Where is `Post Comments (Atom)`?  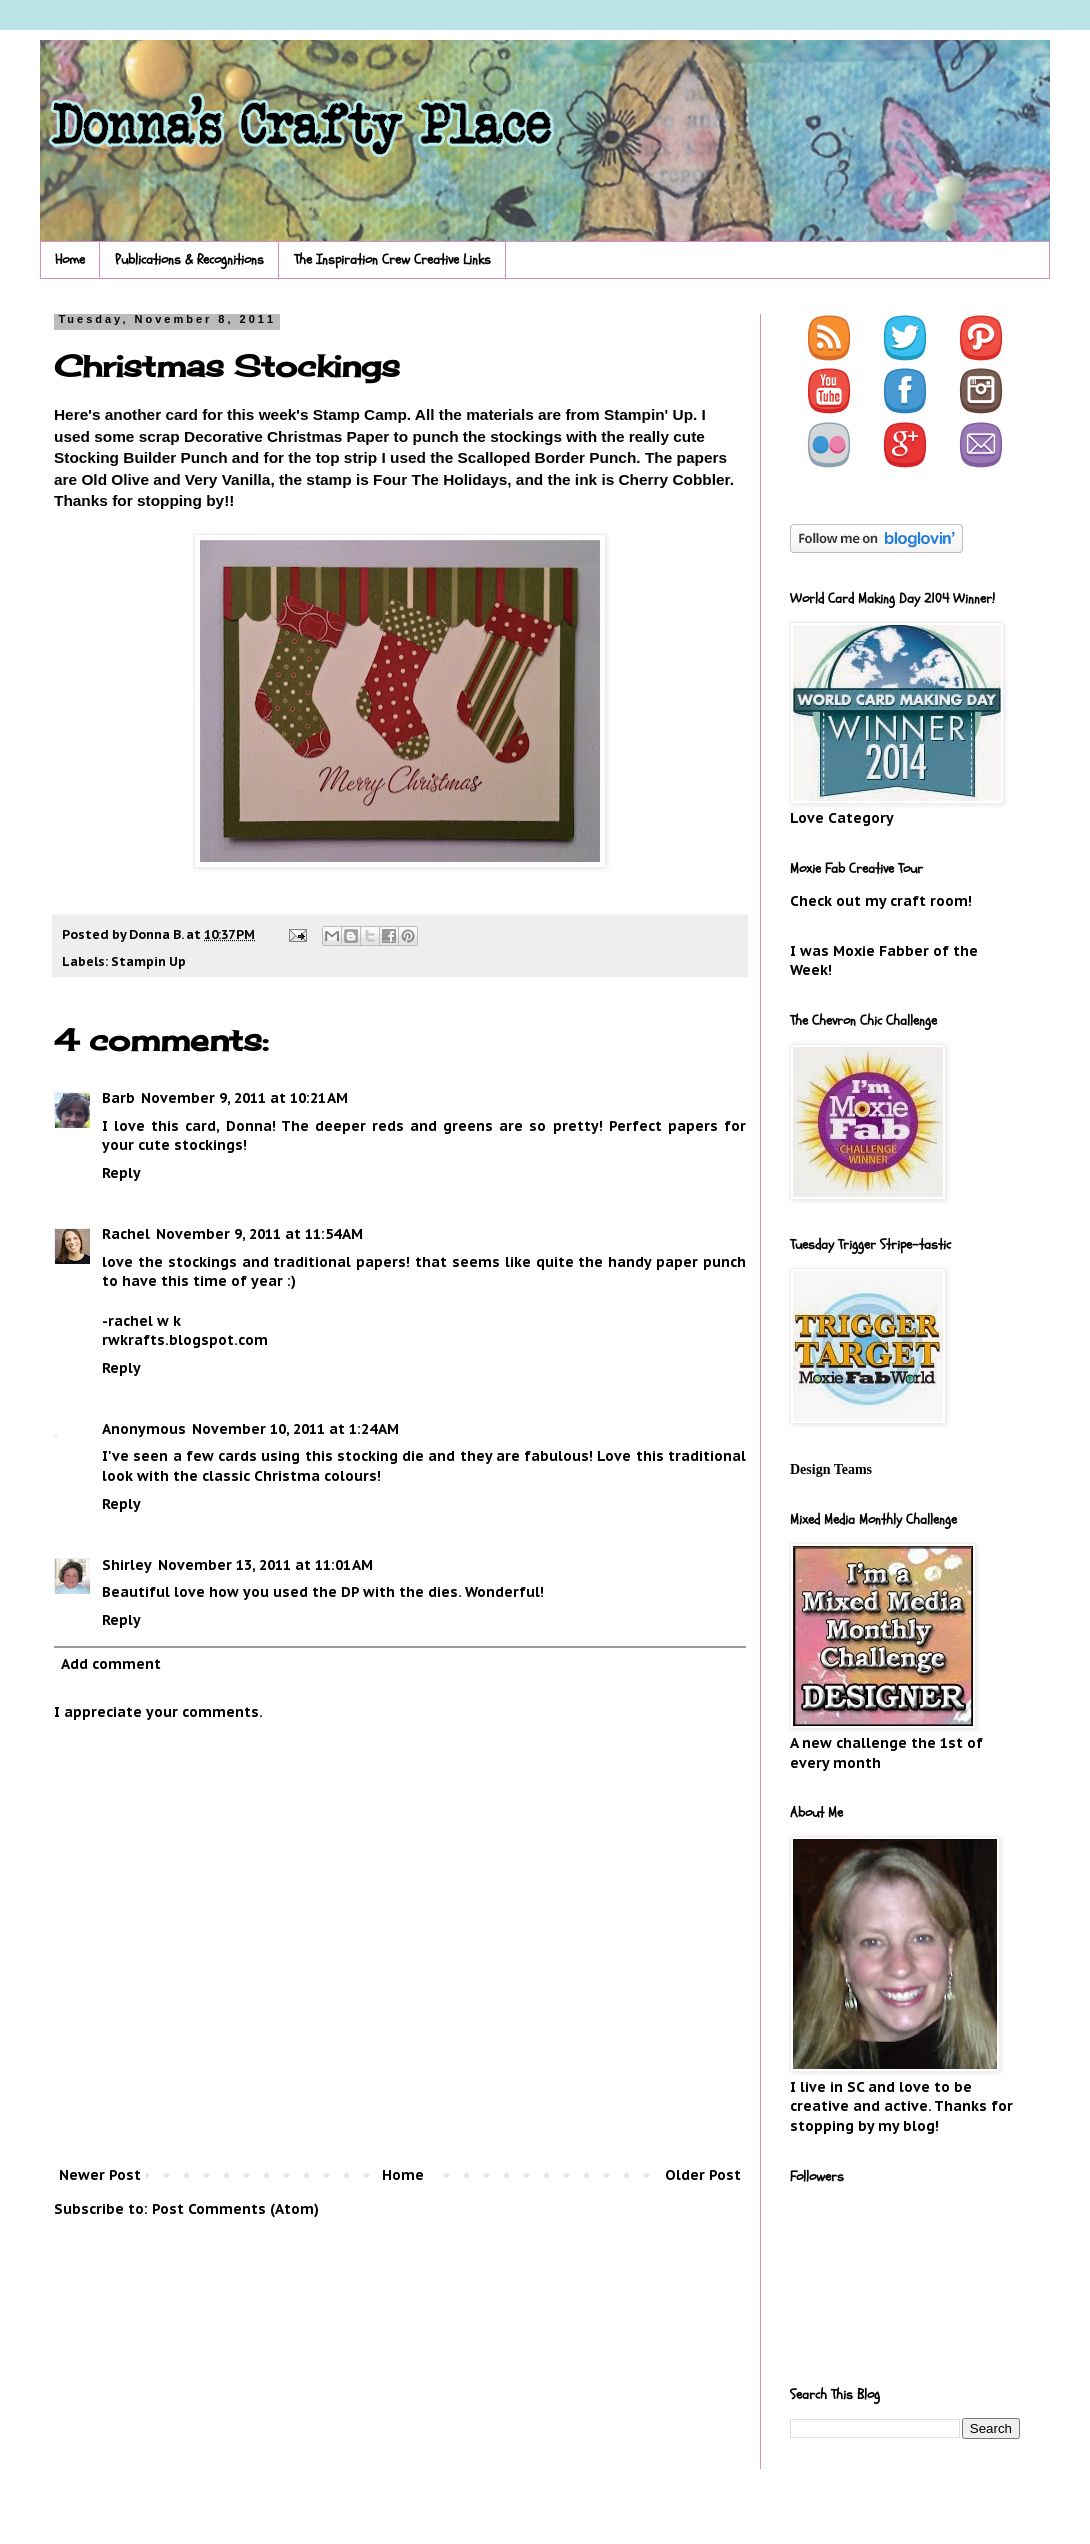
Post Comments (Atom) is located at coordinates (235, 2209).